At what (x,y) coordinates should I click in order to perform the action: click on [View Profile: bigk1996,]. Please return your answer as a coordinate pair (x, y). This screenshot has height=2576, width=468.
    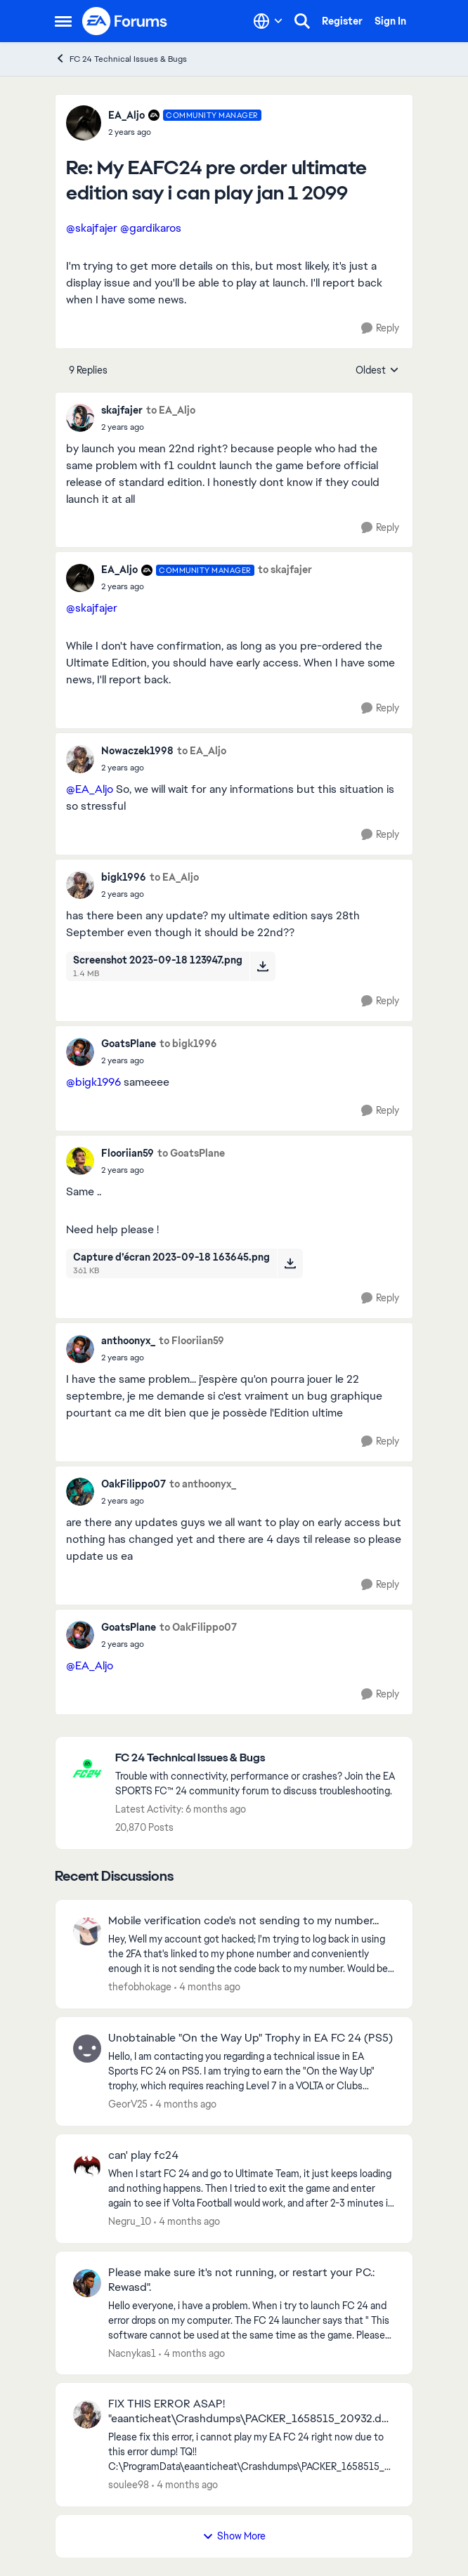
    Looking at the image, I should click on (80, 885).